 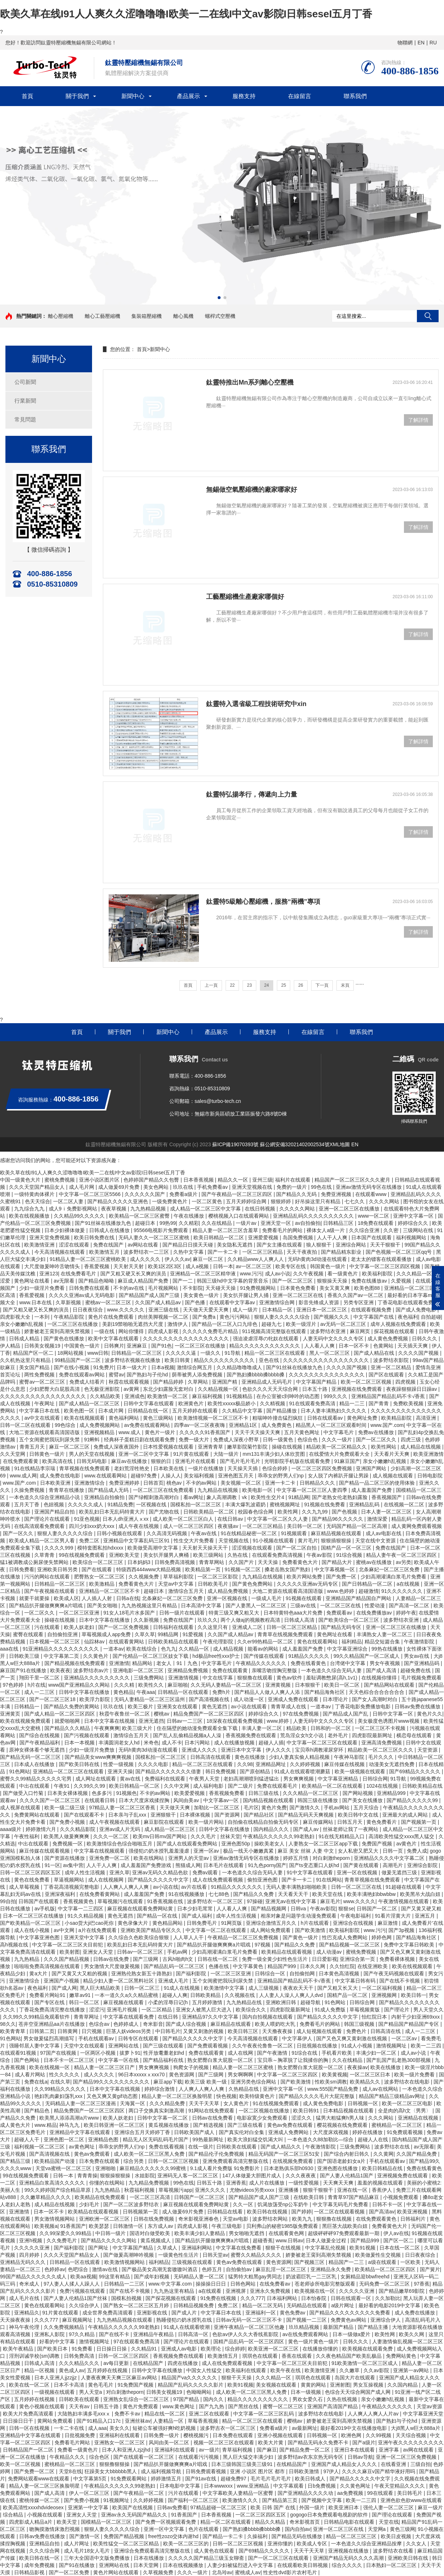 I want to click on 成人毛片在线, so click(x=25, y=2298).